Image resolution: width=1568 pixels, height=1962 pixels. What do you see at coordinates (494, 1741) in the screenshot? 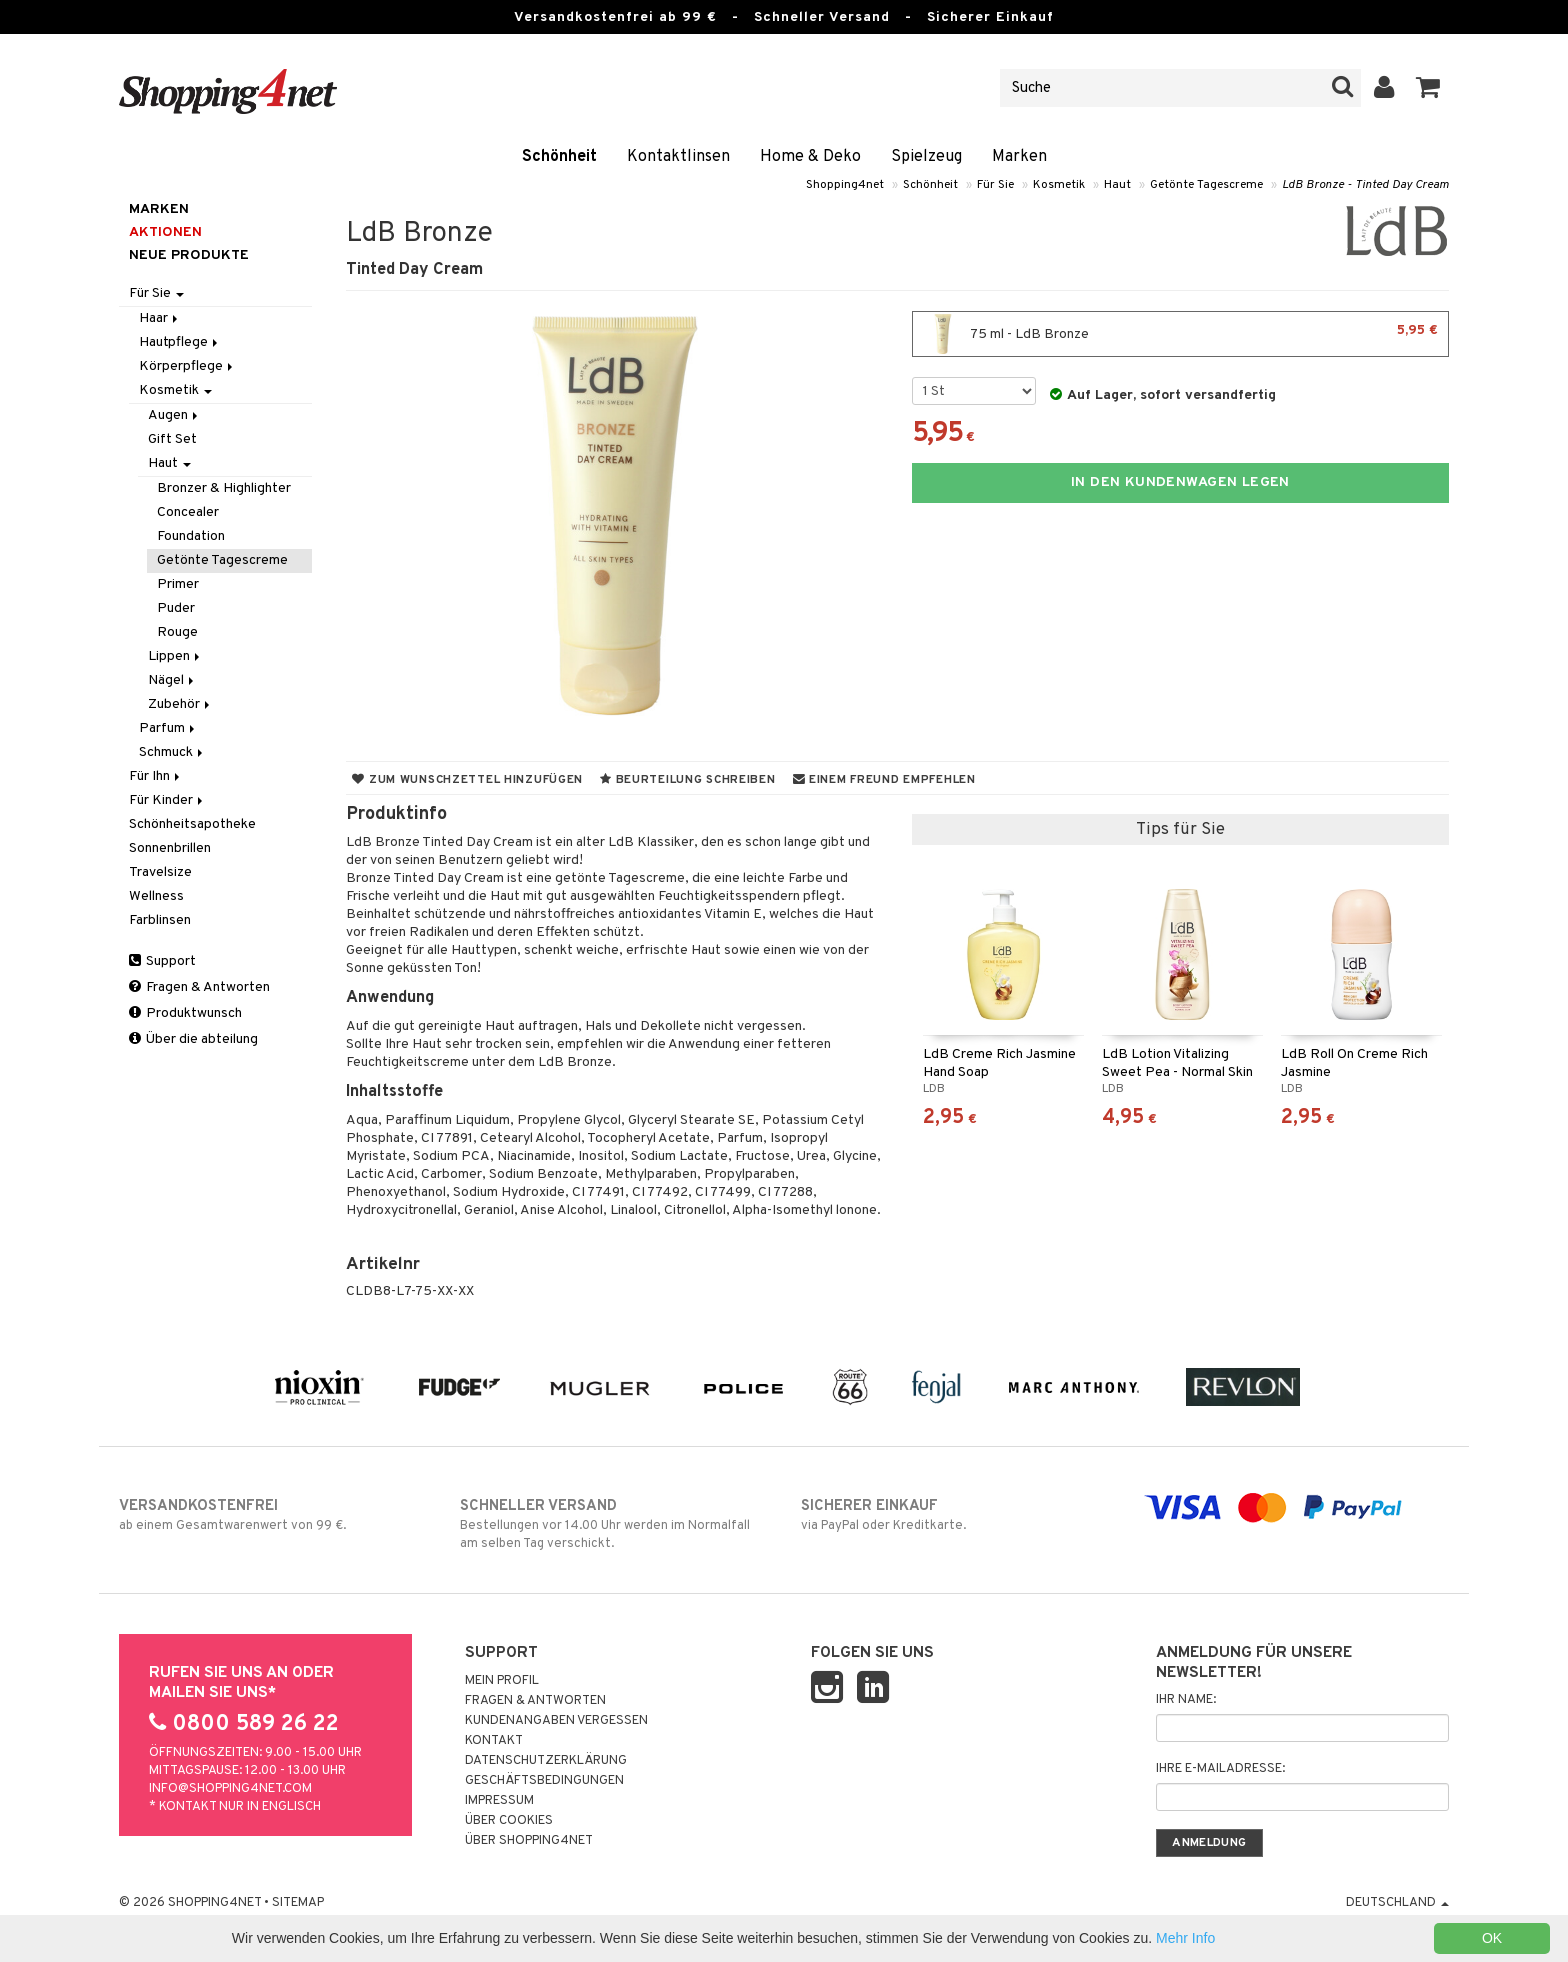
I see `Kontakt` at bounding box center [494, 1741].